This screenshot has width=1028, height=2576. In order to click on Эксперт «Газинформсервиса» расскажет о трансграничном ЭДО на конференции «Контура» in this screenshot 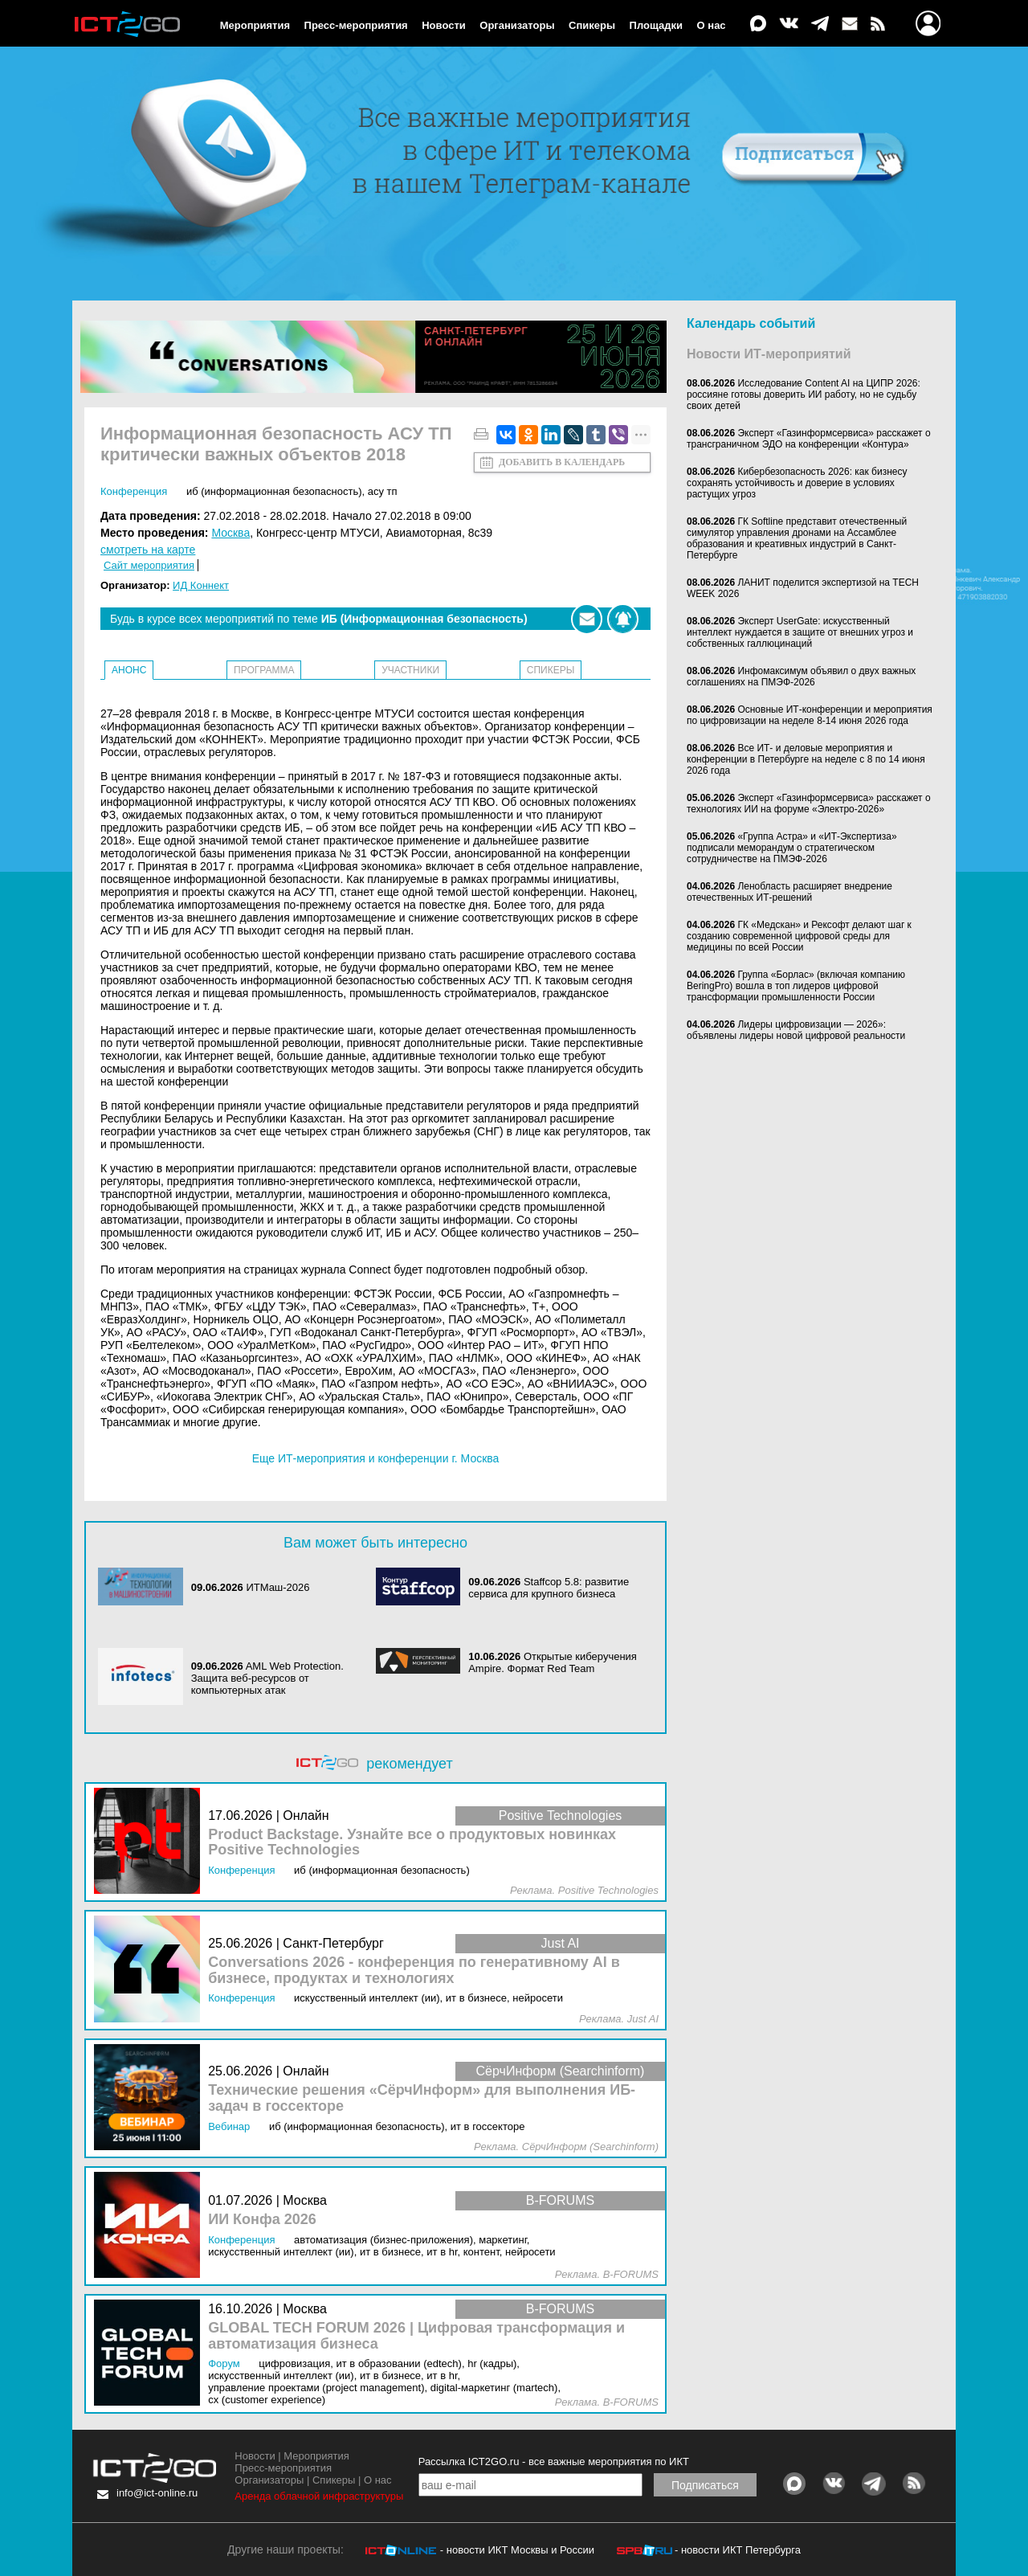, I will do `click(809, 438)`.